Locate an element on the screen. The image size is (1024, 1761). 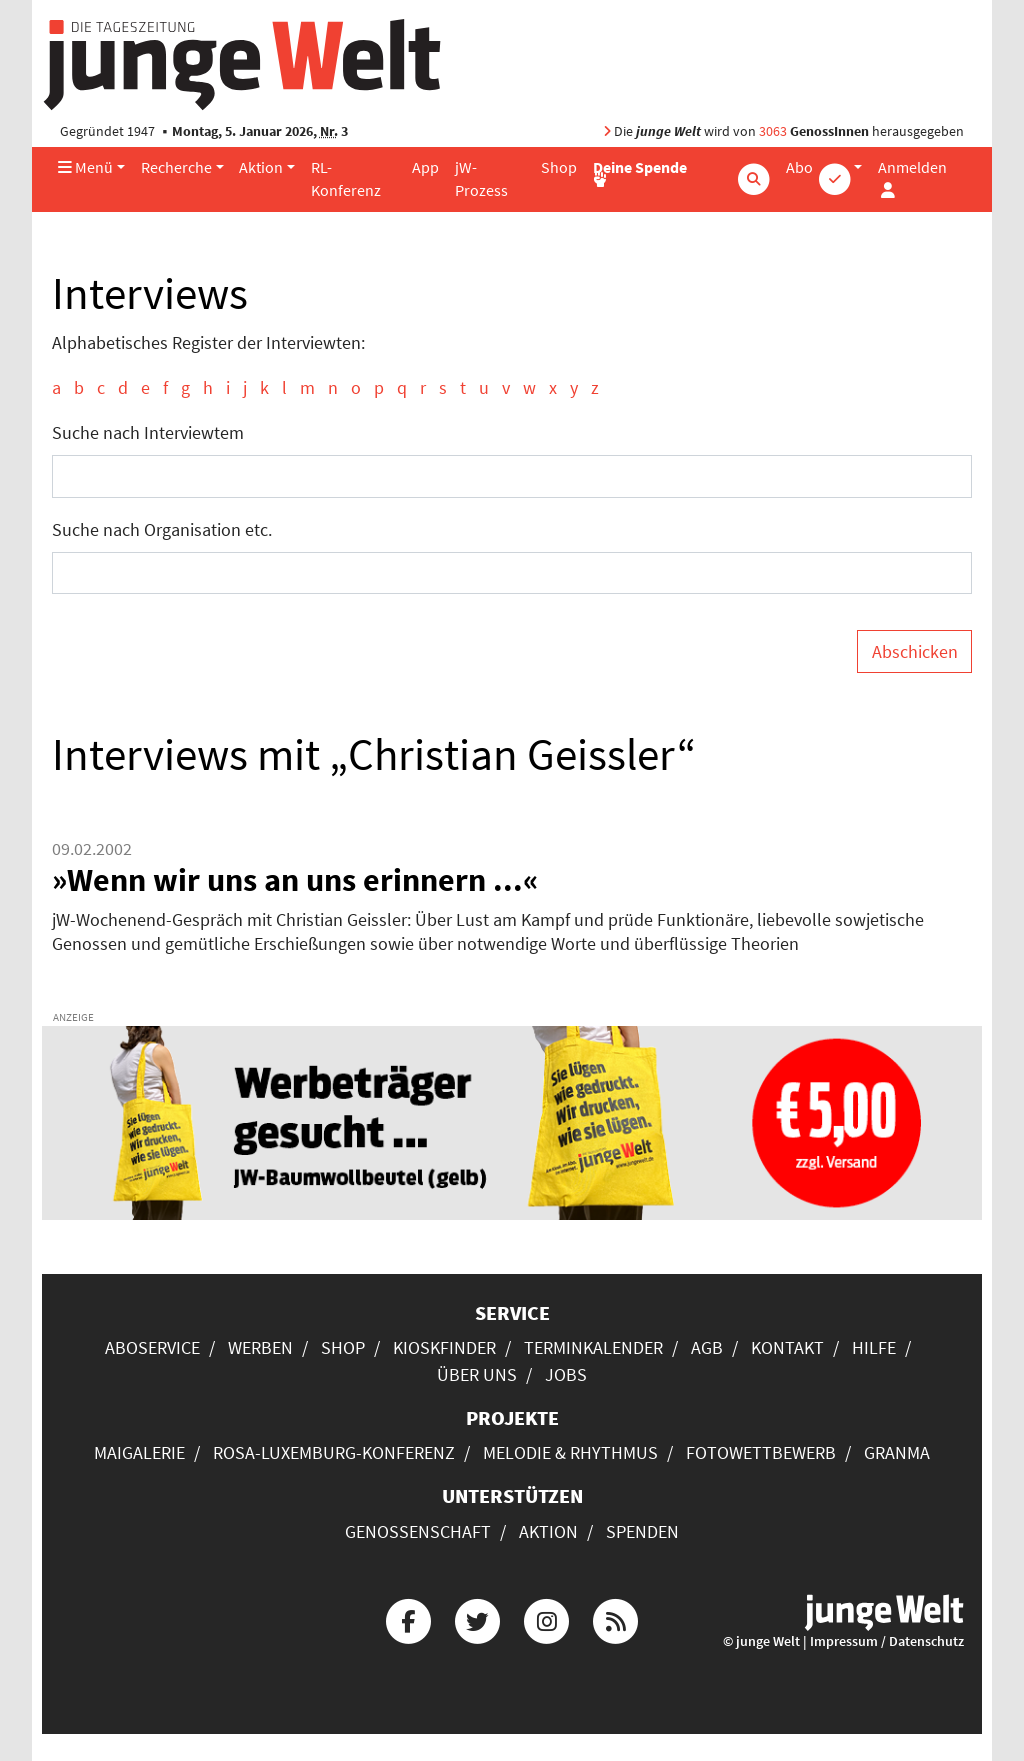
AGB is located at coordinates (707, 1347).